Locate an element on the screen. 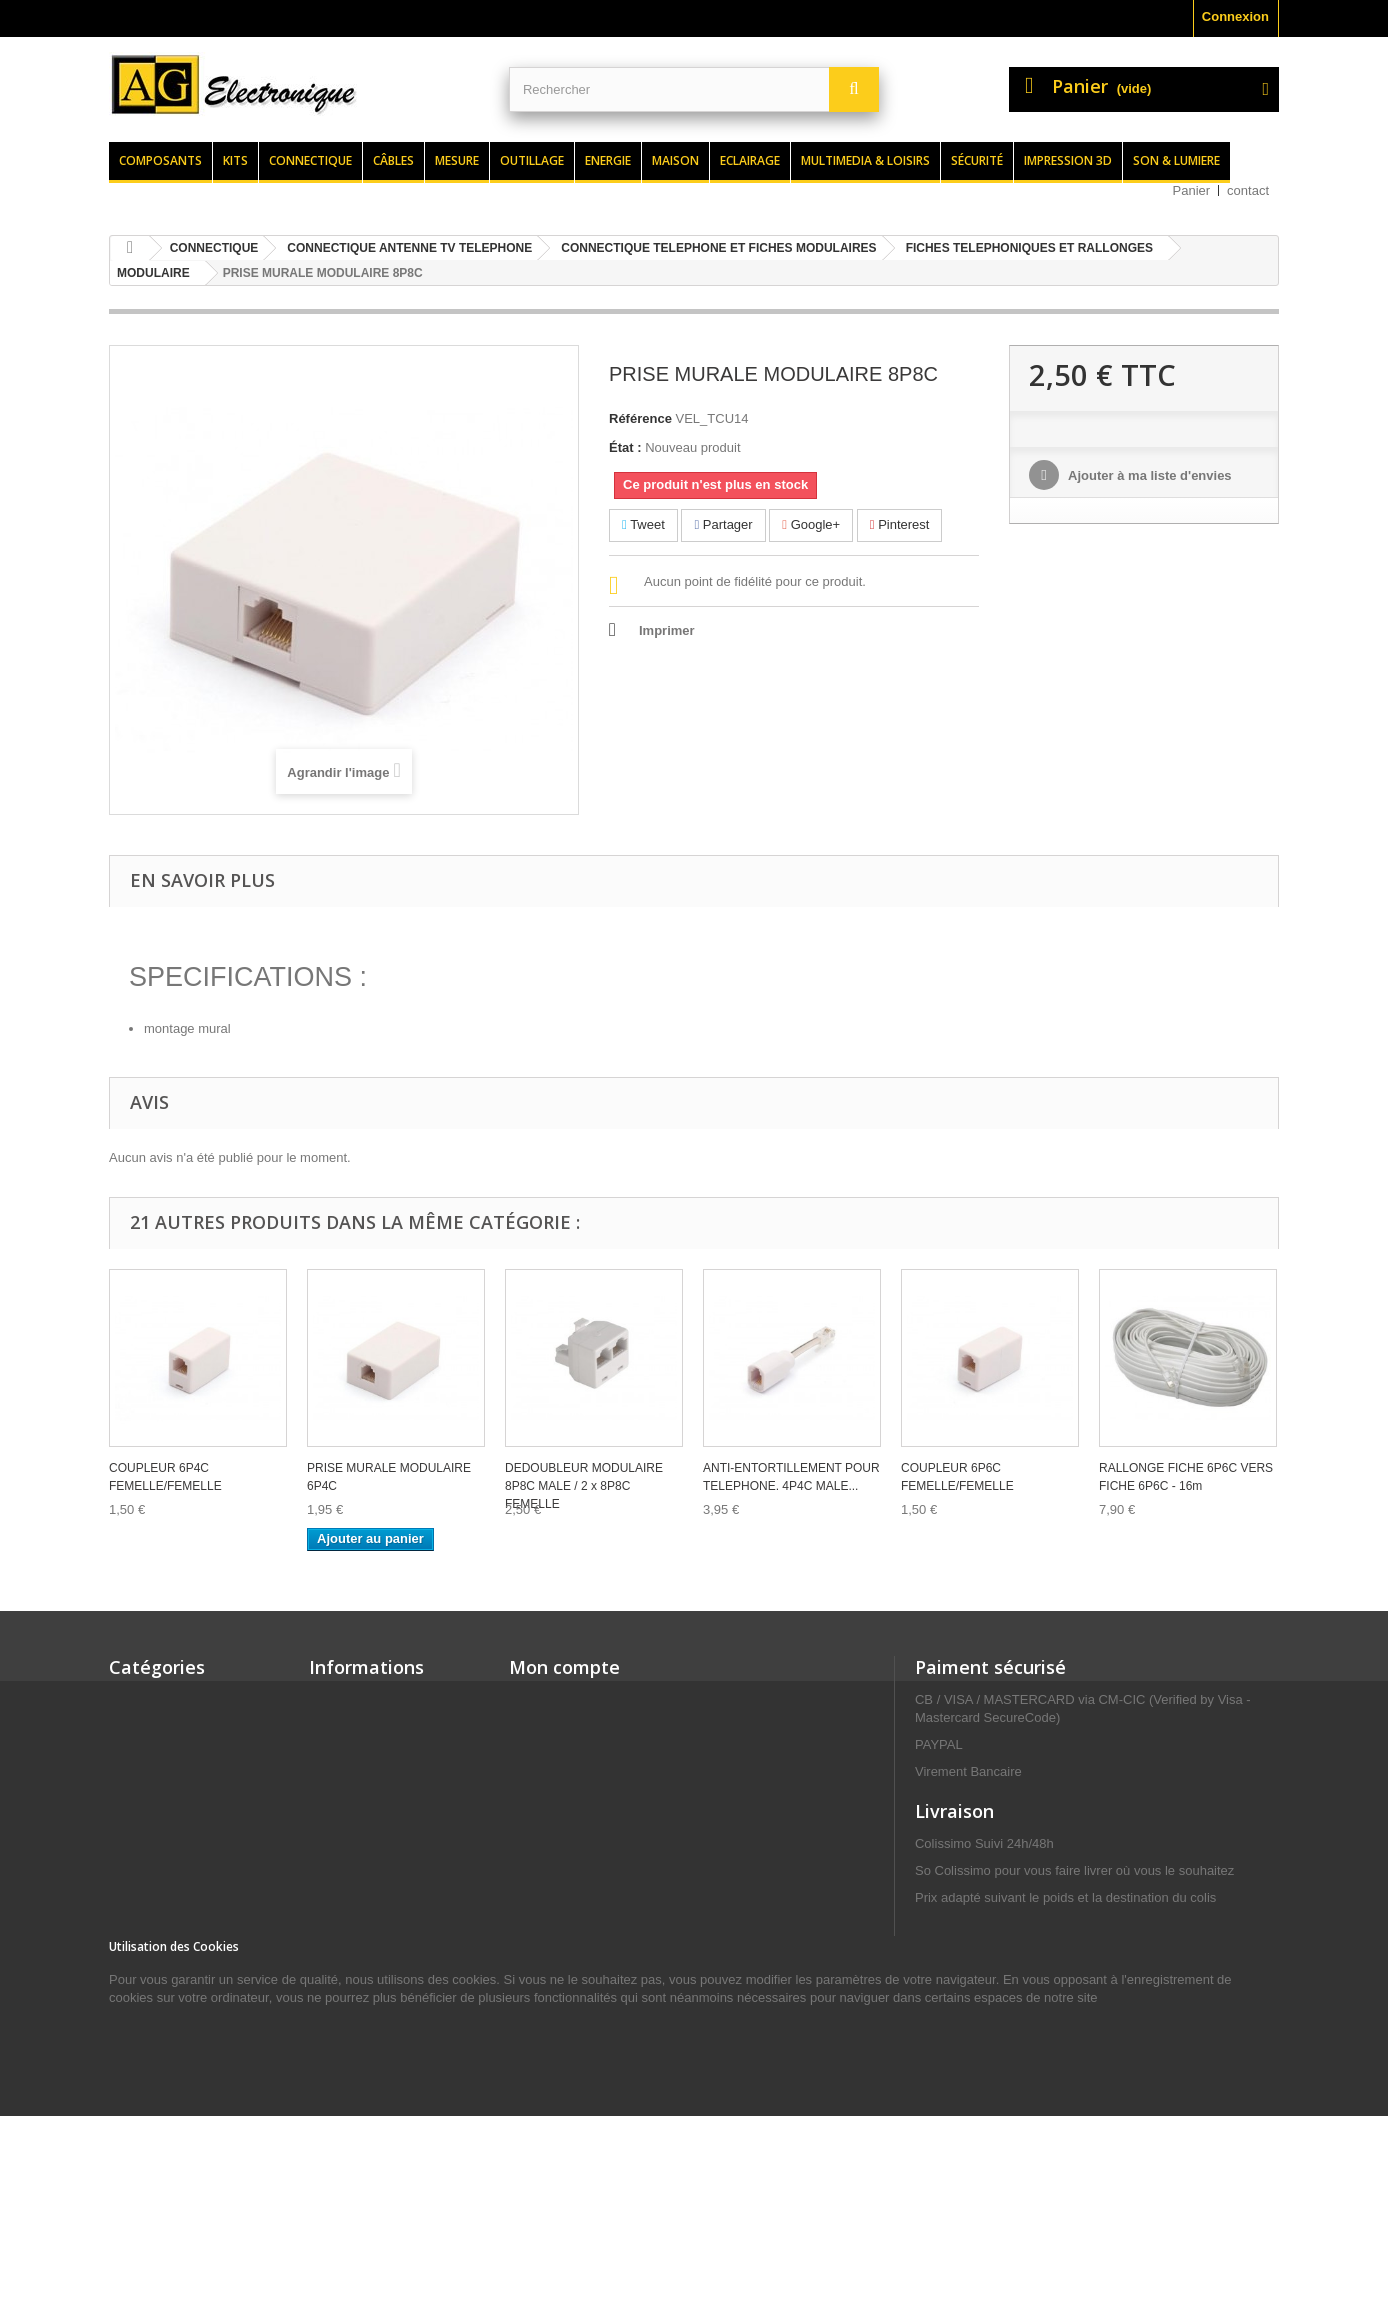 This screenshot has width=1388, height=2306. Mesure is located at coordinates (457, 160).